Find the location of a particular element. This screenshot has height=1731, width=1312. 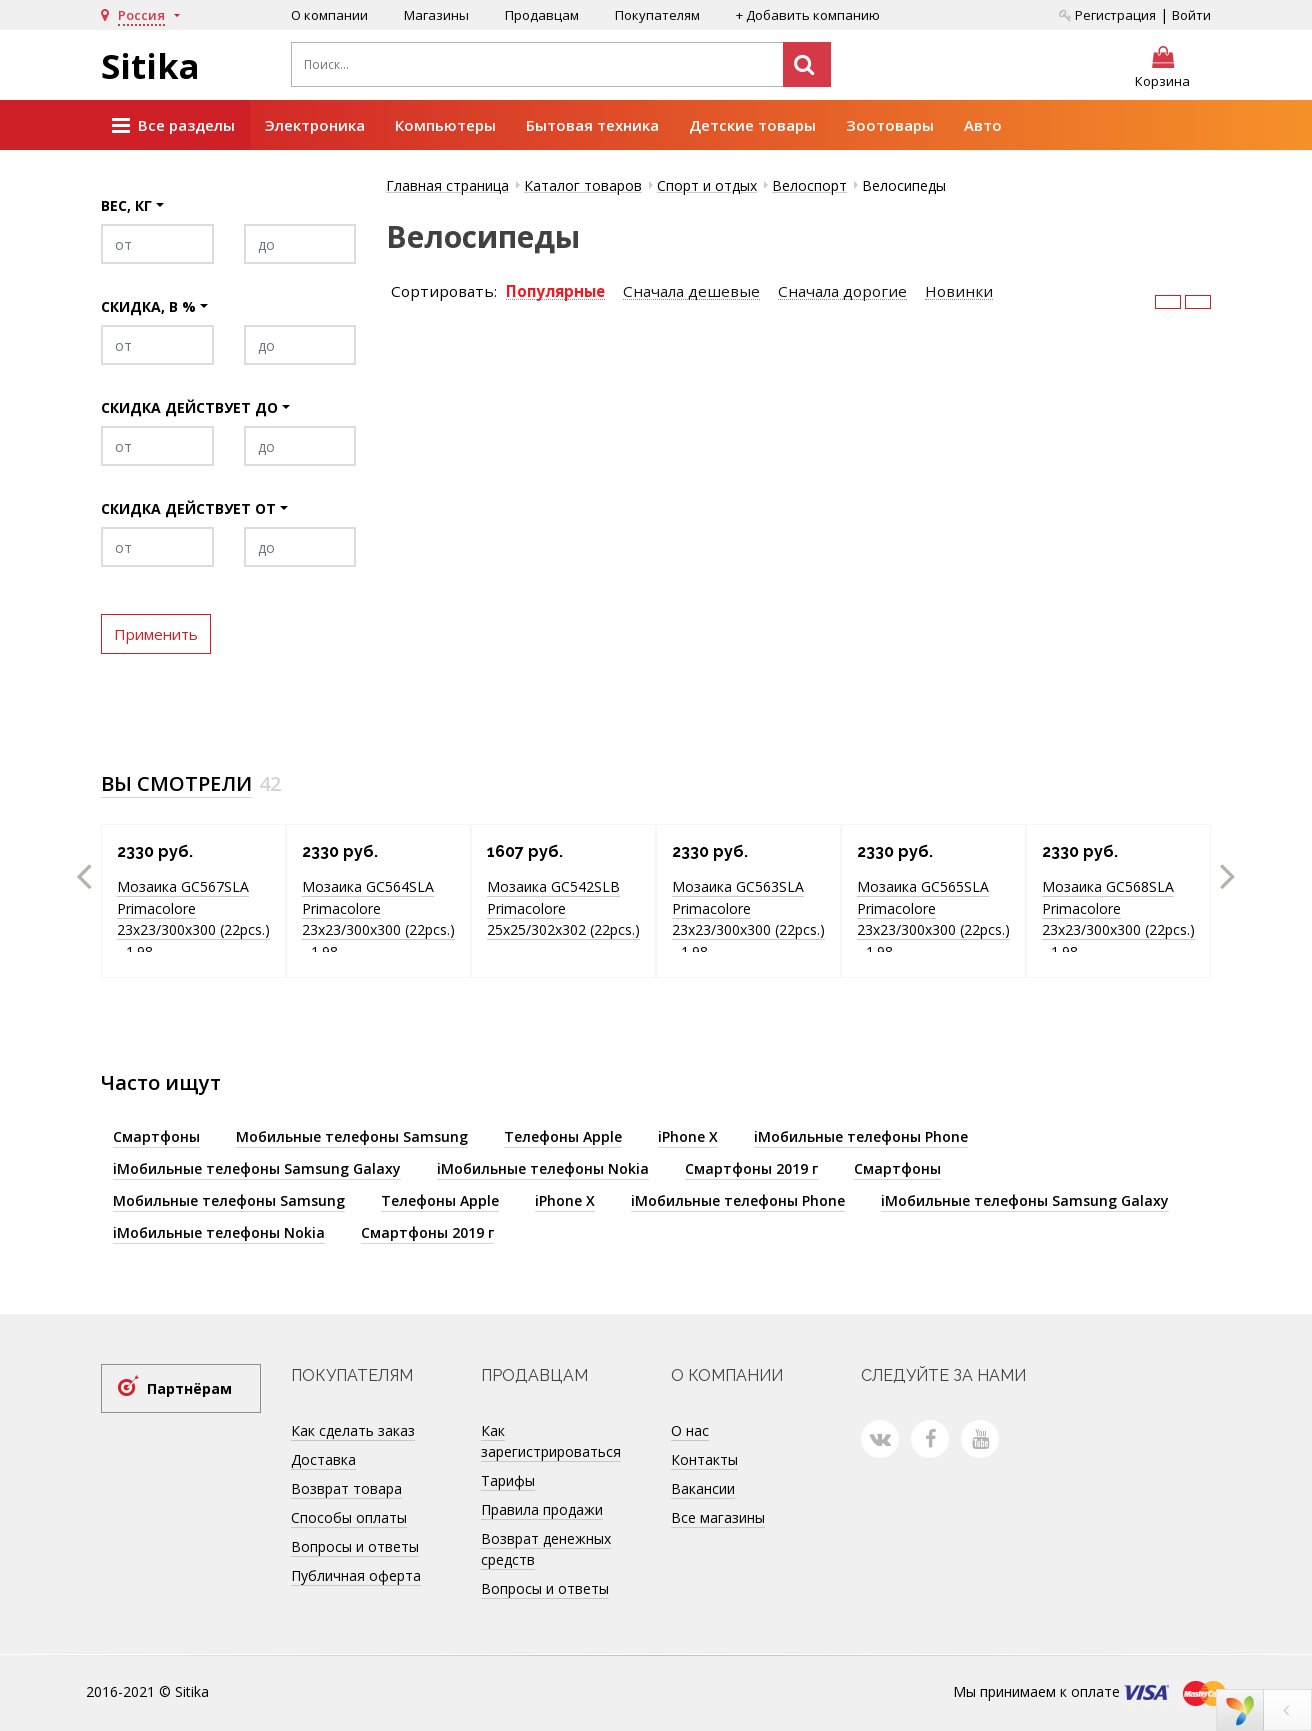

Спорт и отдых is located at coordinates (707, 185).